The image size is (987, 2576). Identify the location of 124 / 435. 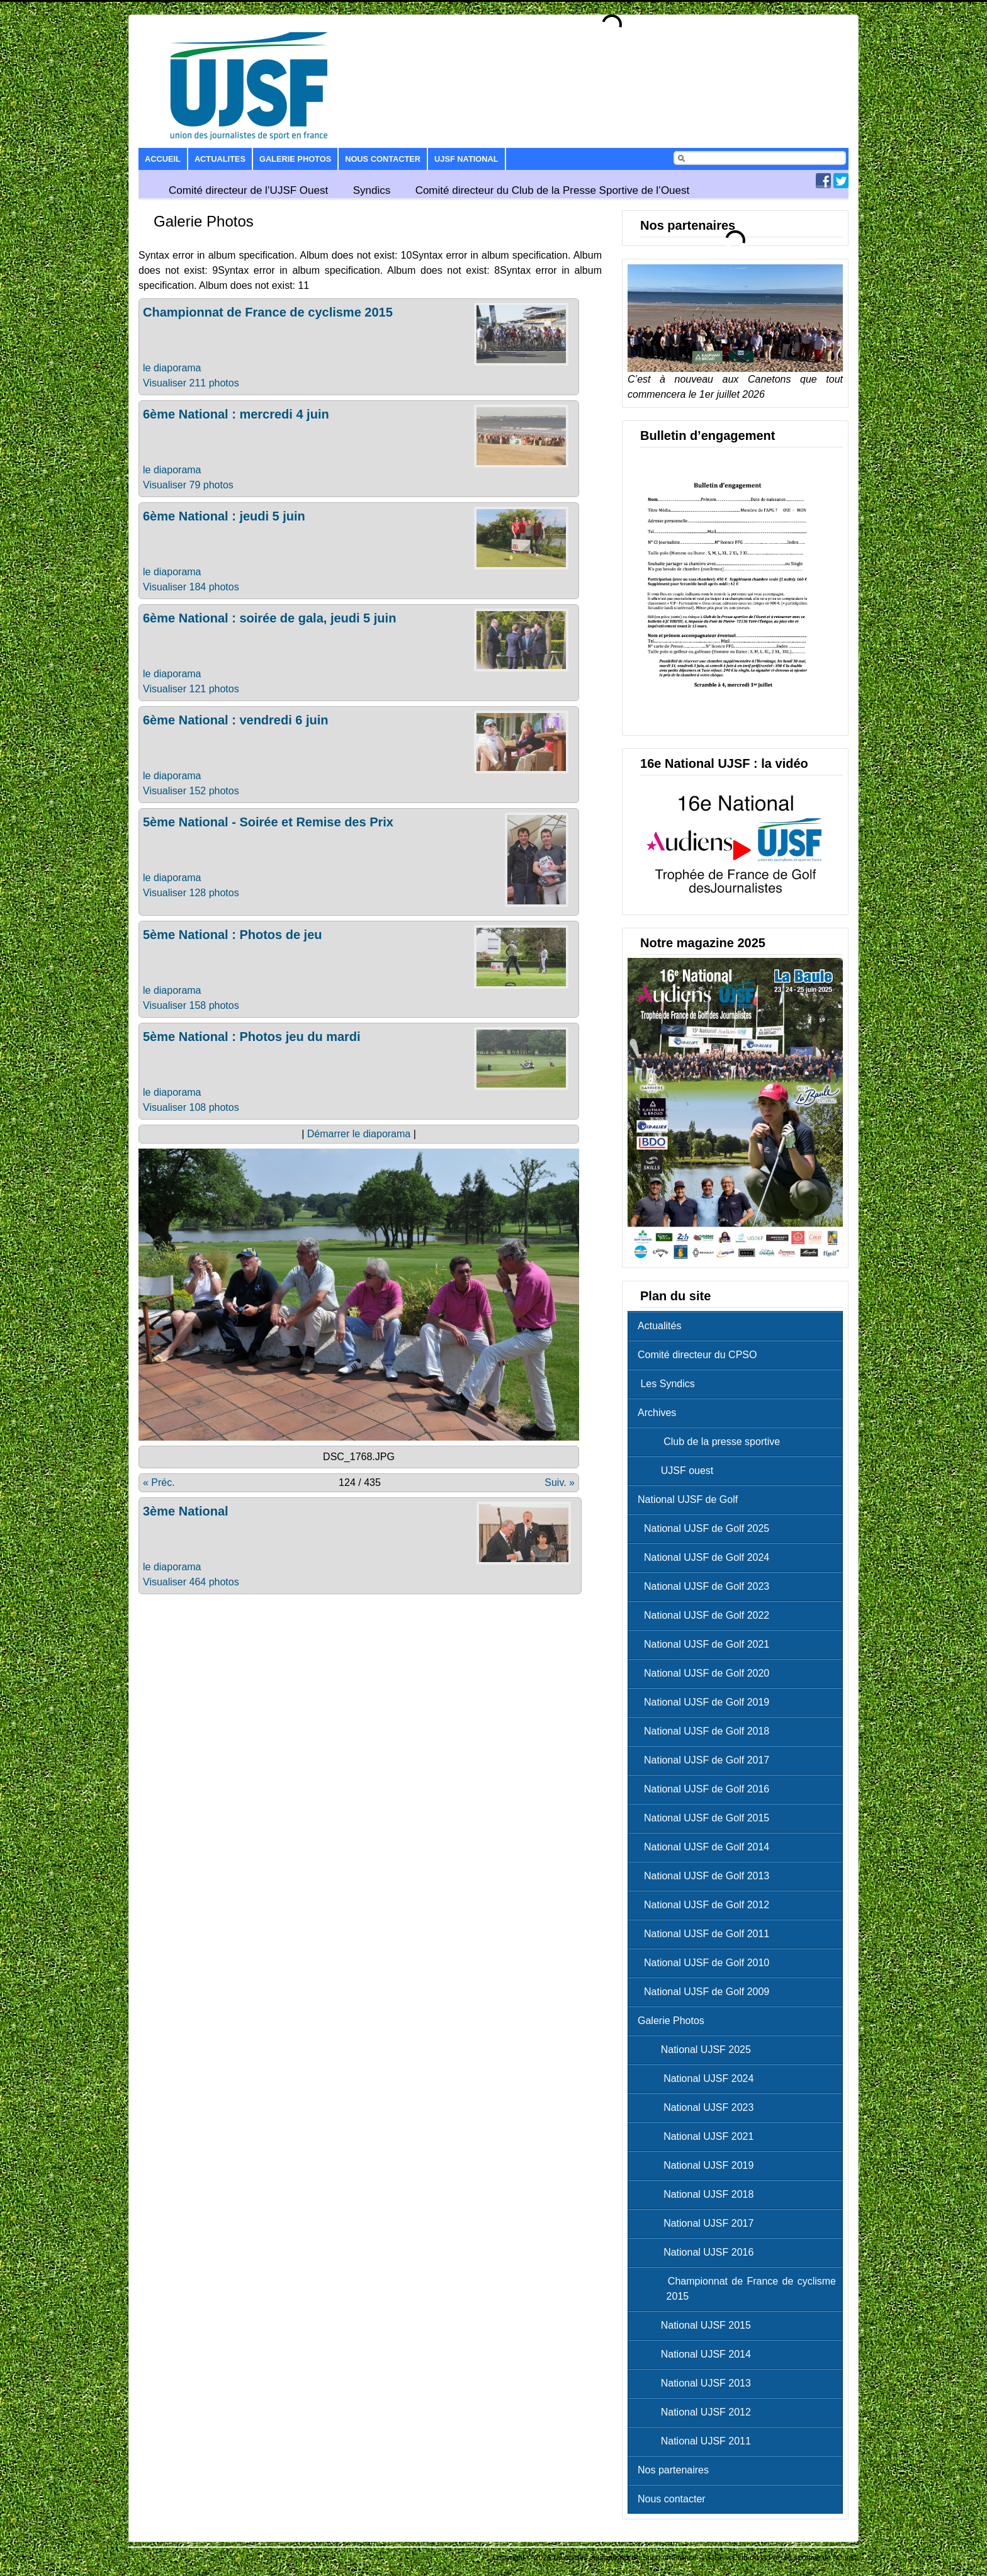
(360, 1482).